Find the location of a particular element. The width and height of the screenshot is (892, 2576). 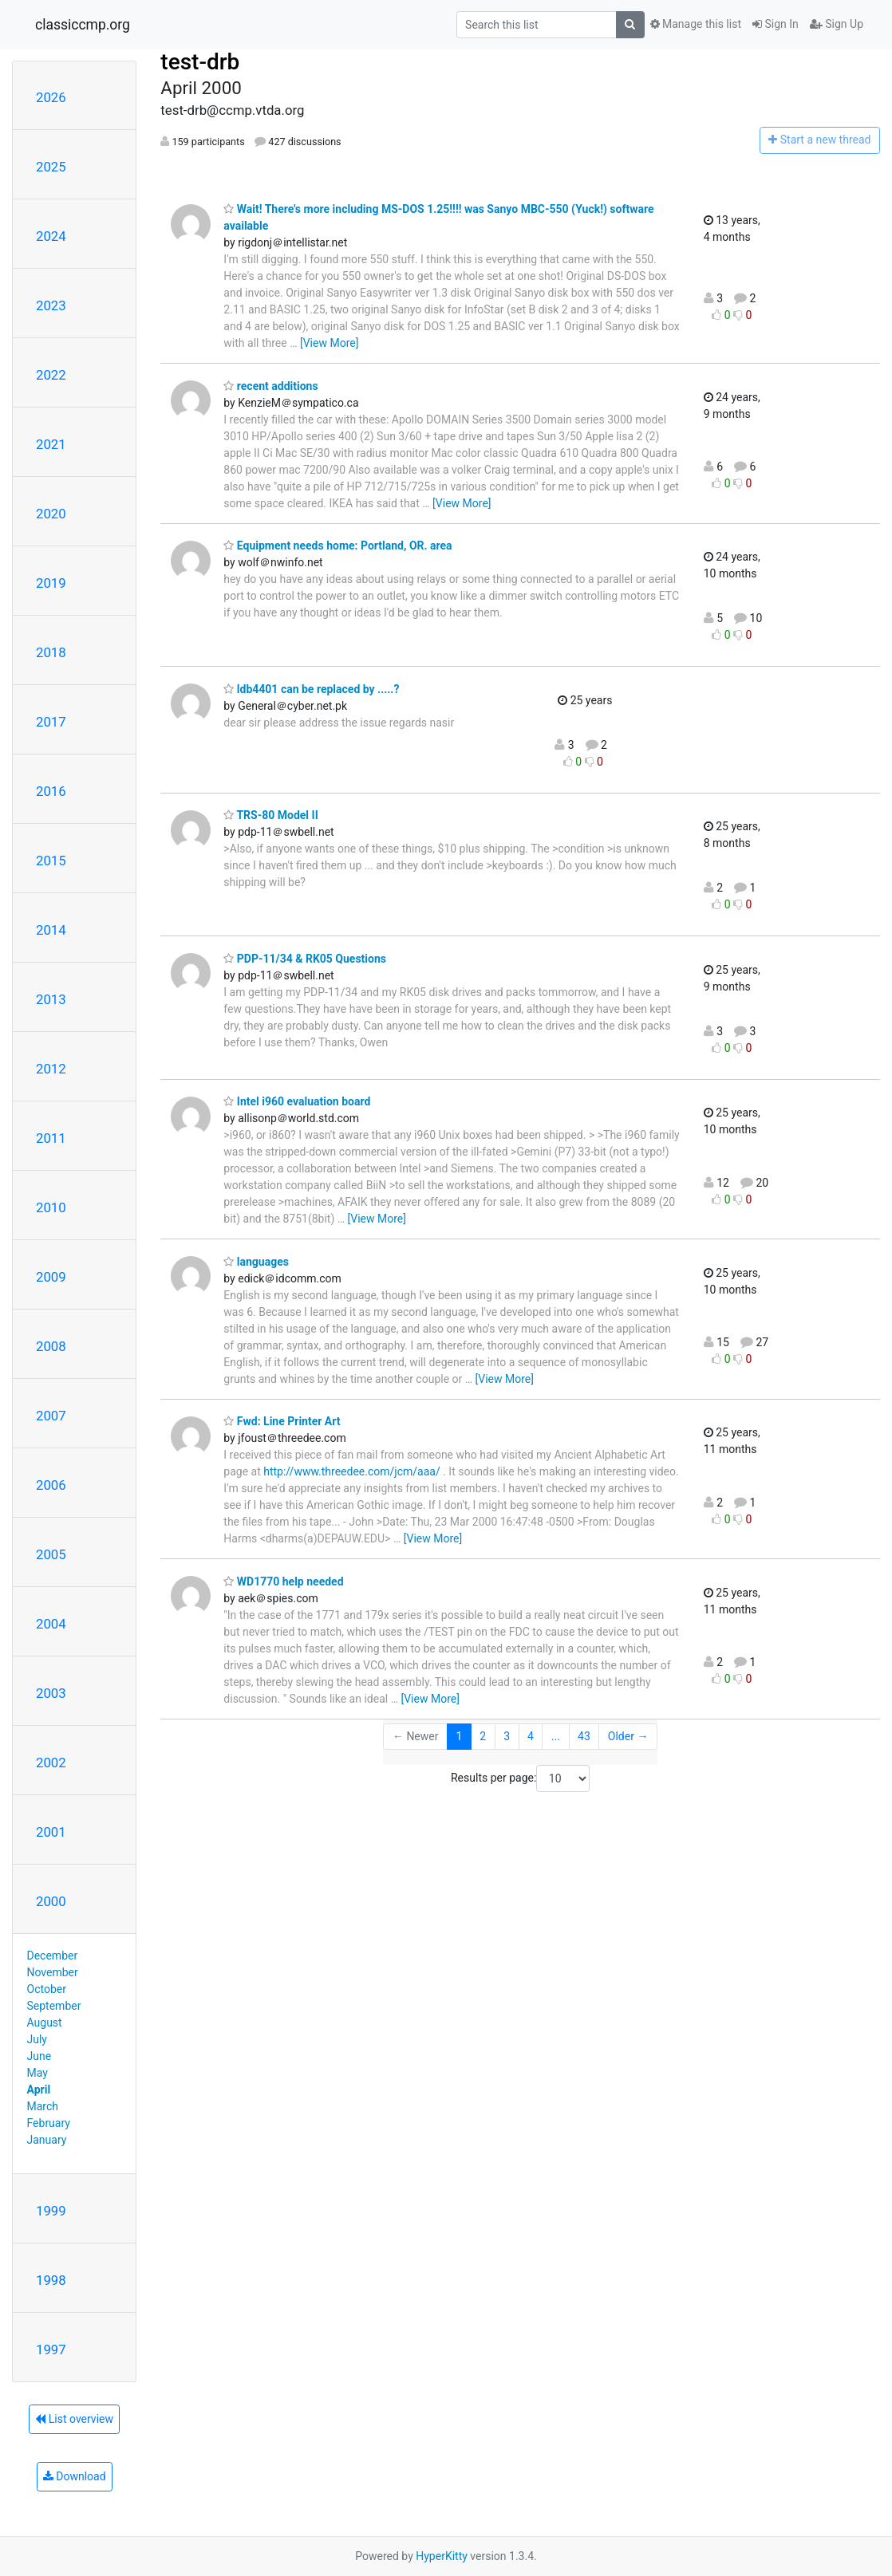

May is located at coordinates (37, 2072).